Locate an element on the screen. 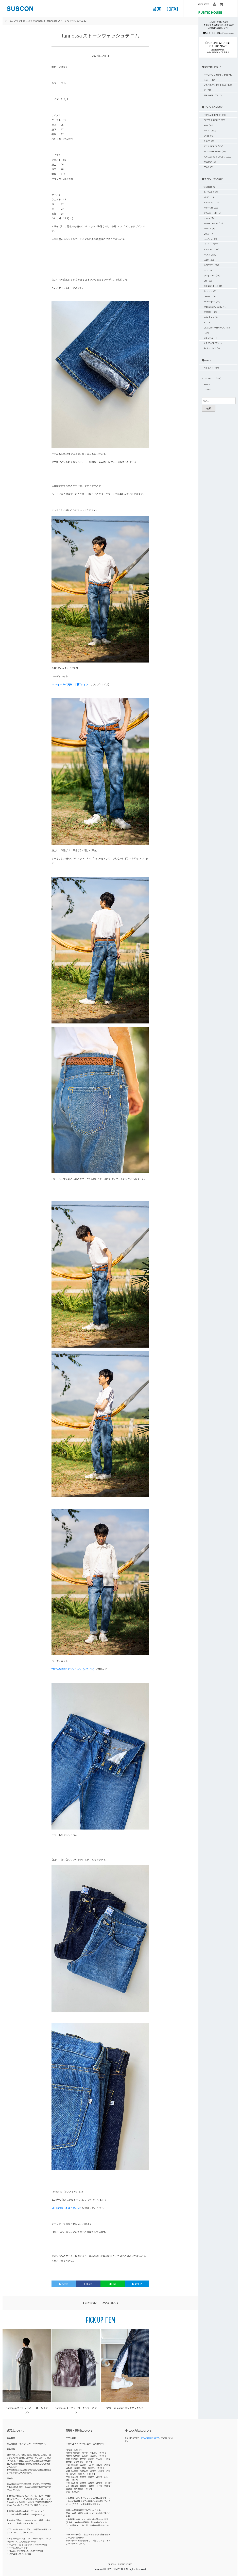  FOOD（3） is located at coordinates (209, 167).